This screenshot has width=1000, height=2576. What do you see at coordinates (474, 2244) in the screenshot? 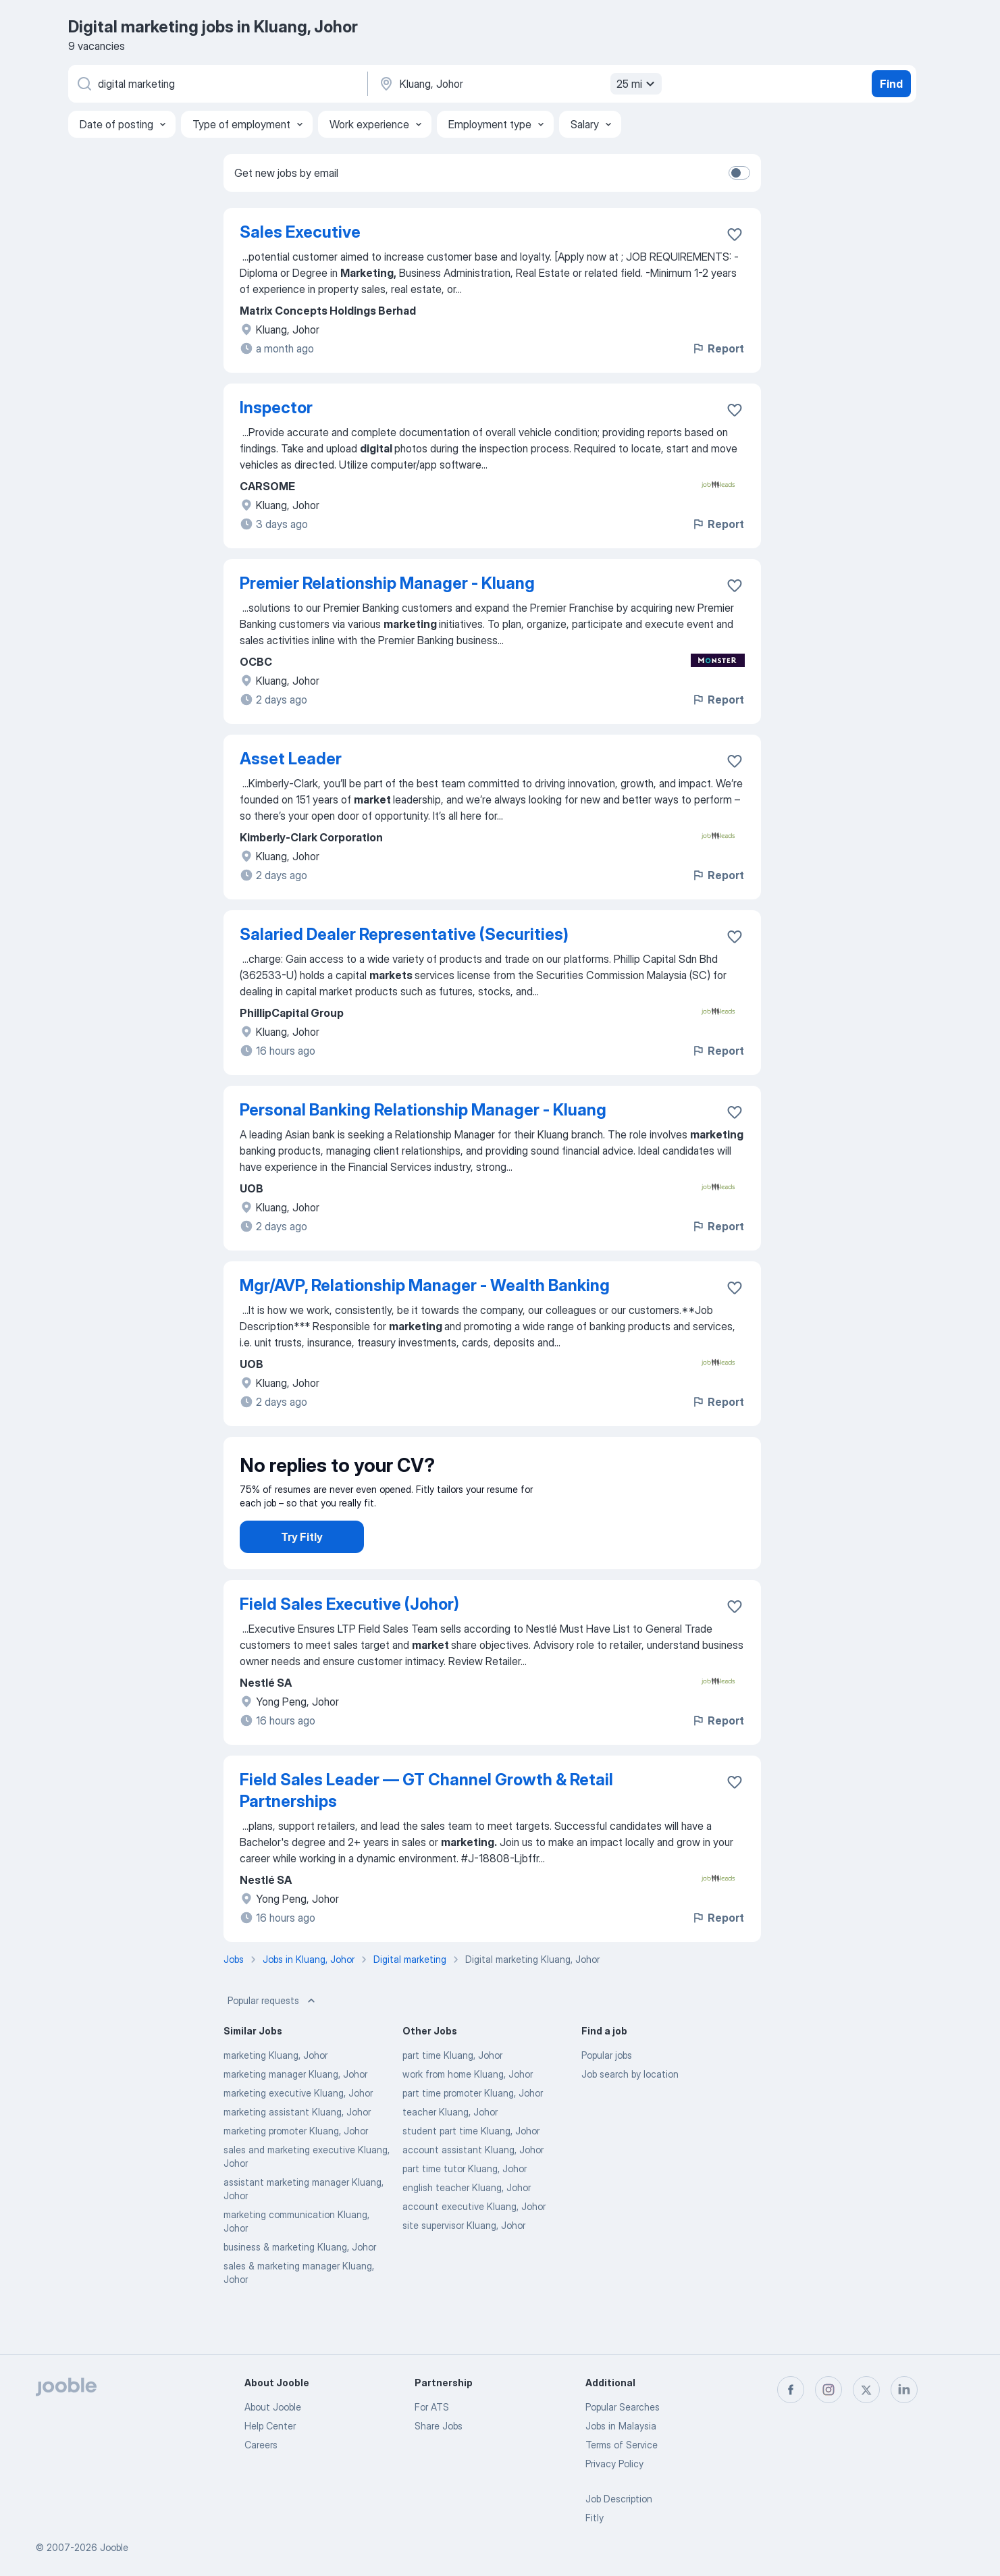
I see `account executive Kluang, Johor` at bounding box center [474, 2244].